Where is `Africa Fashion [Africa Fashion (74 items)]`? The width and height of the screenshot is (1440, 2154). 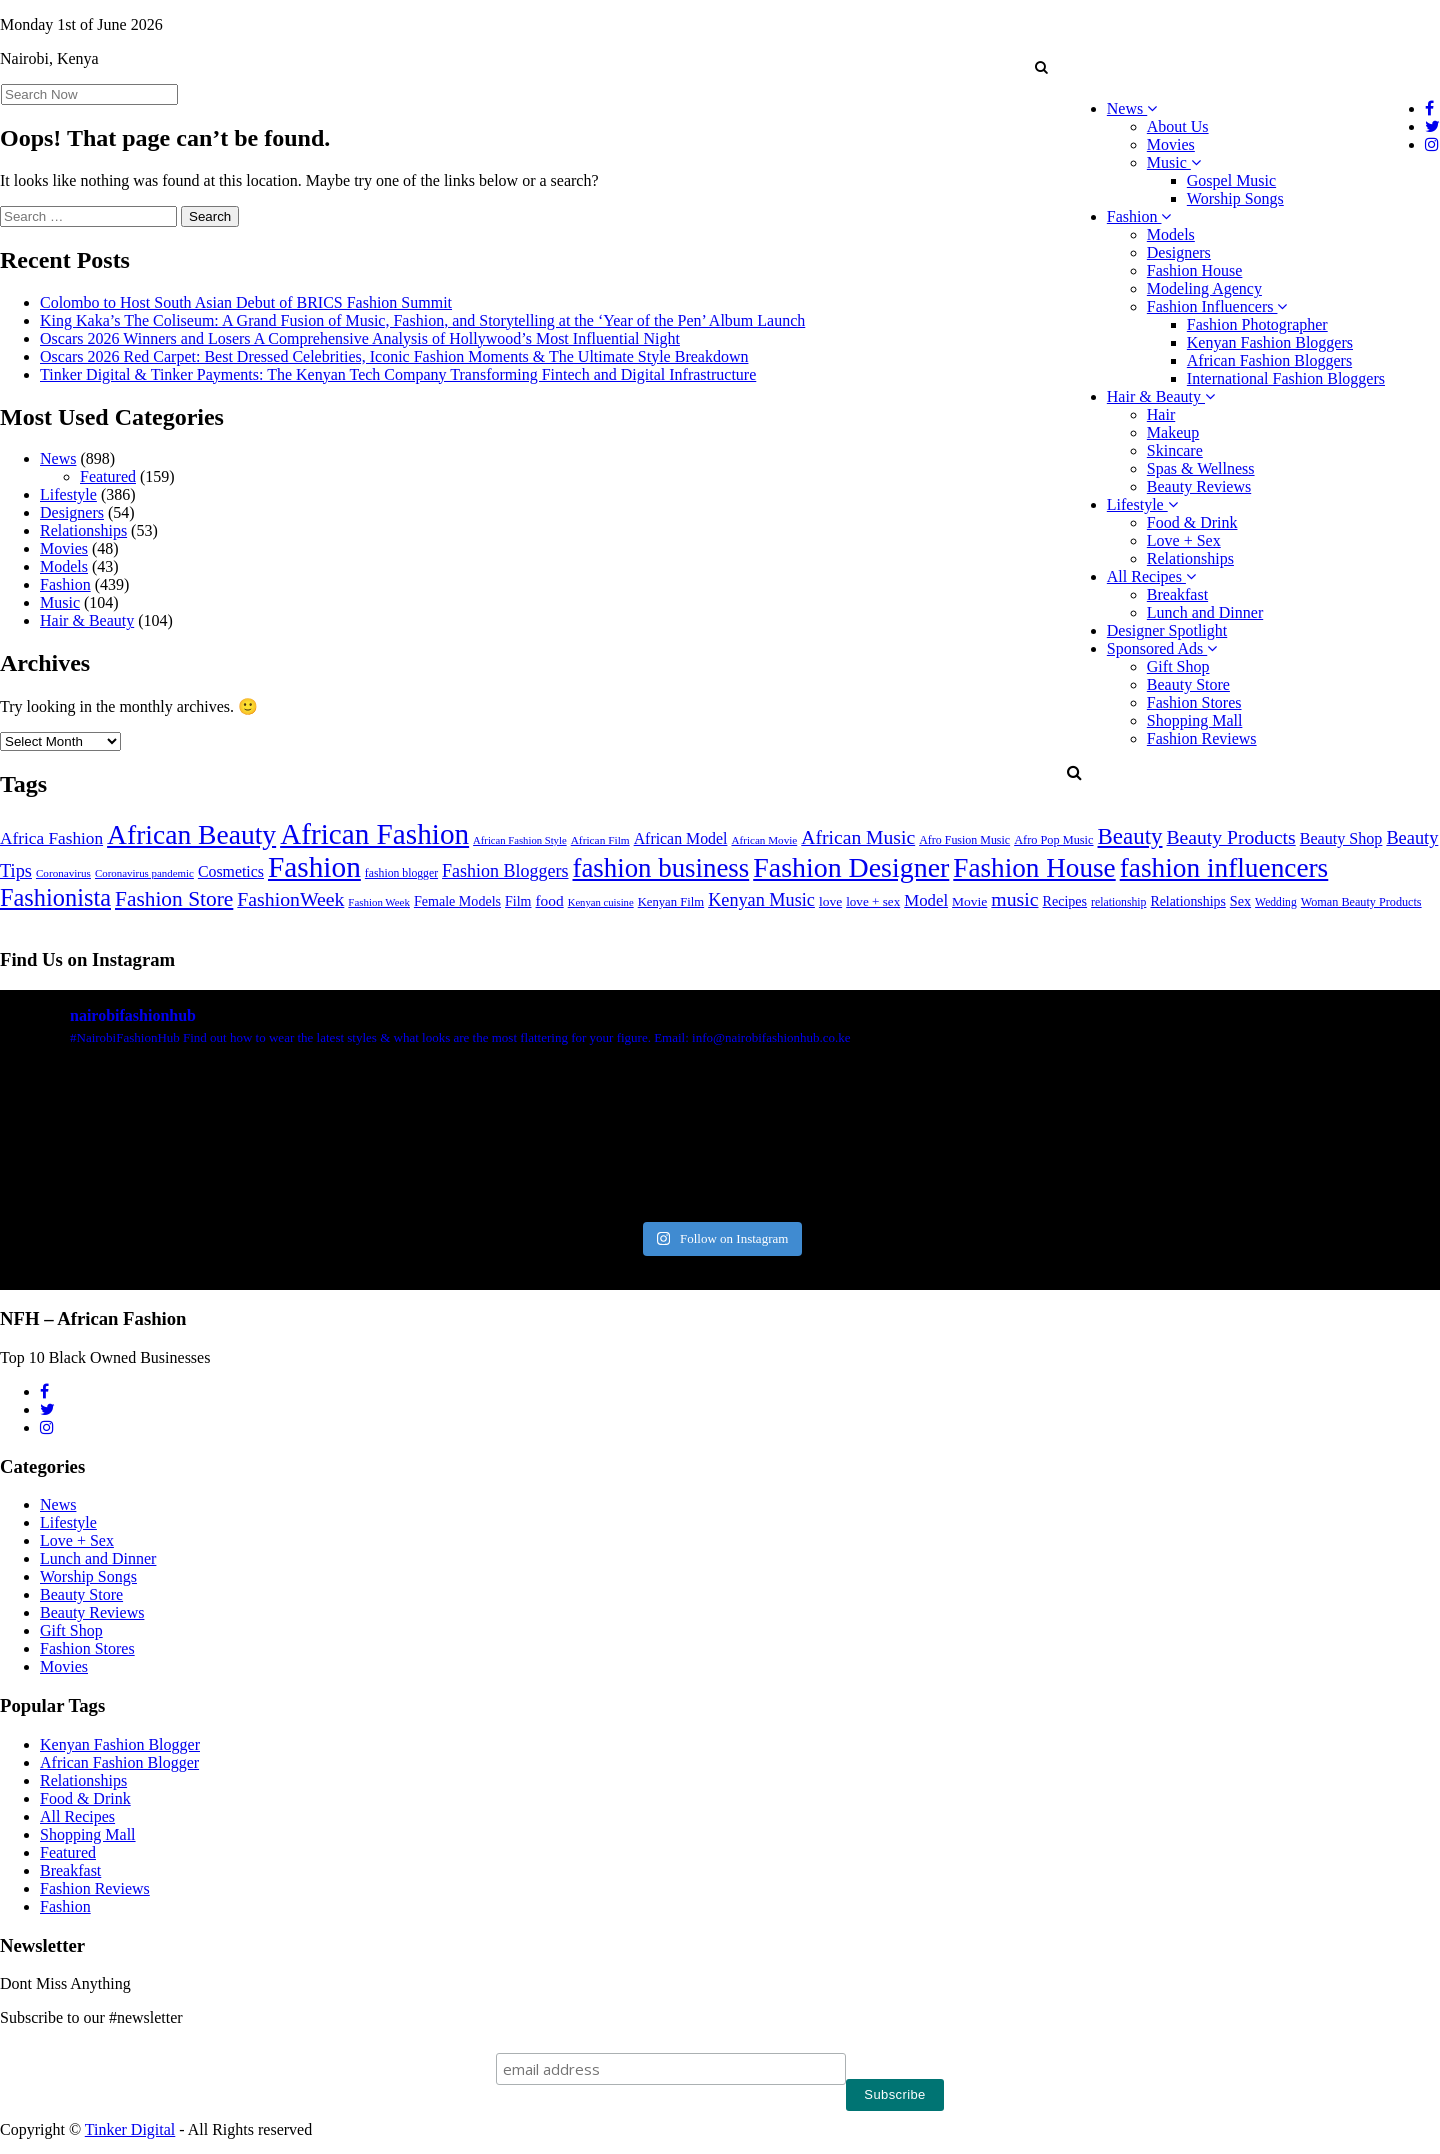
Africa Fashion [Africa Fashion (74 items)] is located at coordinates (51, 838).